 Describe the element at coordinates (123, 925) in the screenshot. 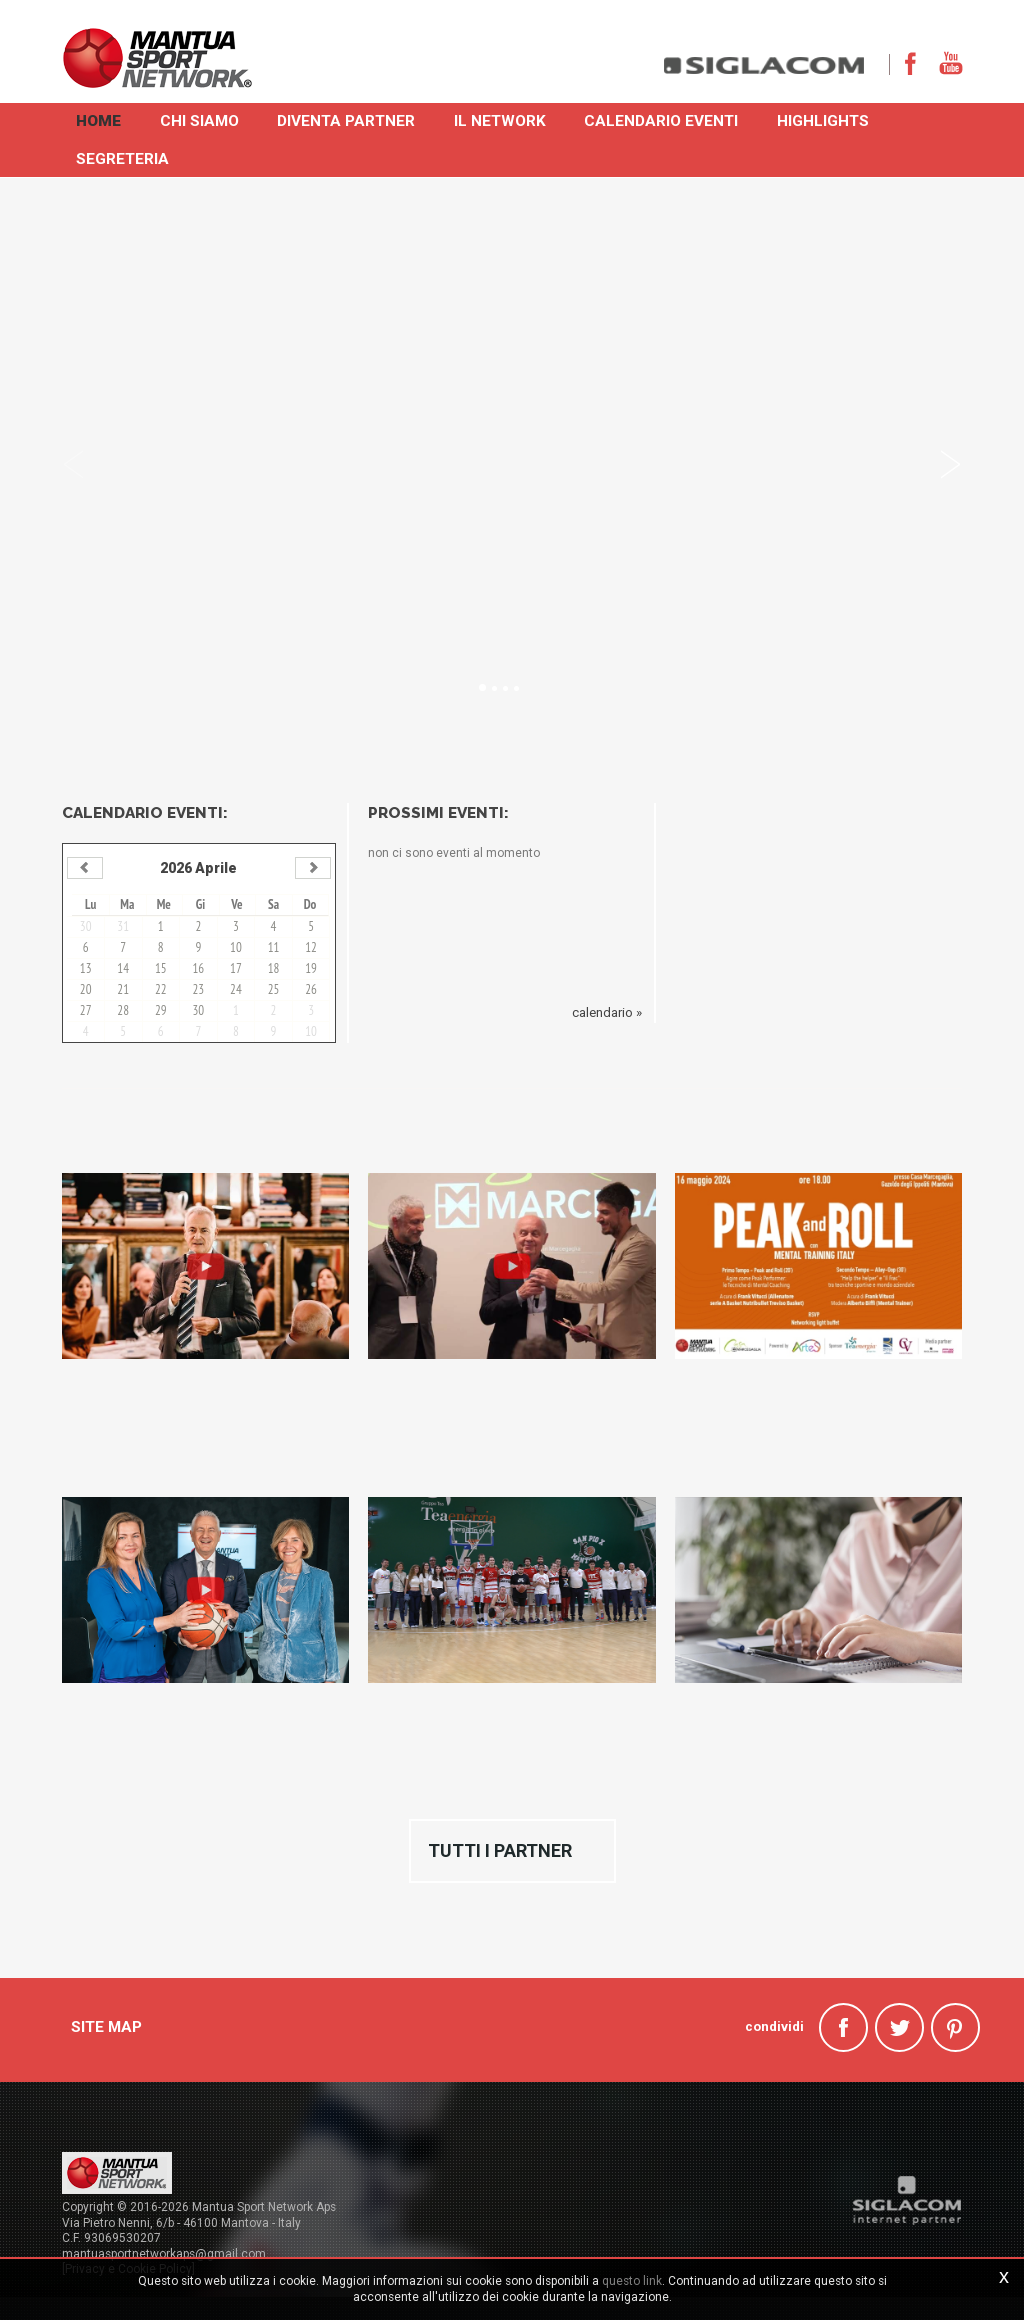

I see `31` at that location.